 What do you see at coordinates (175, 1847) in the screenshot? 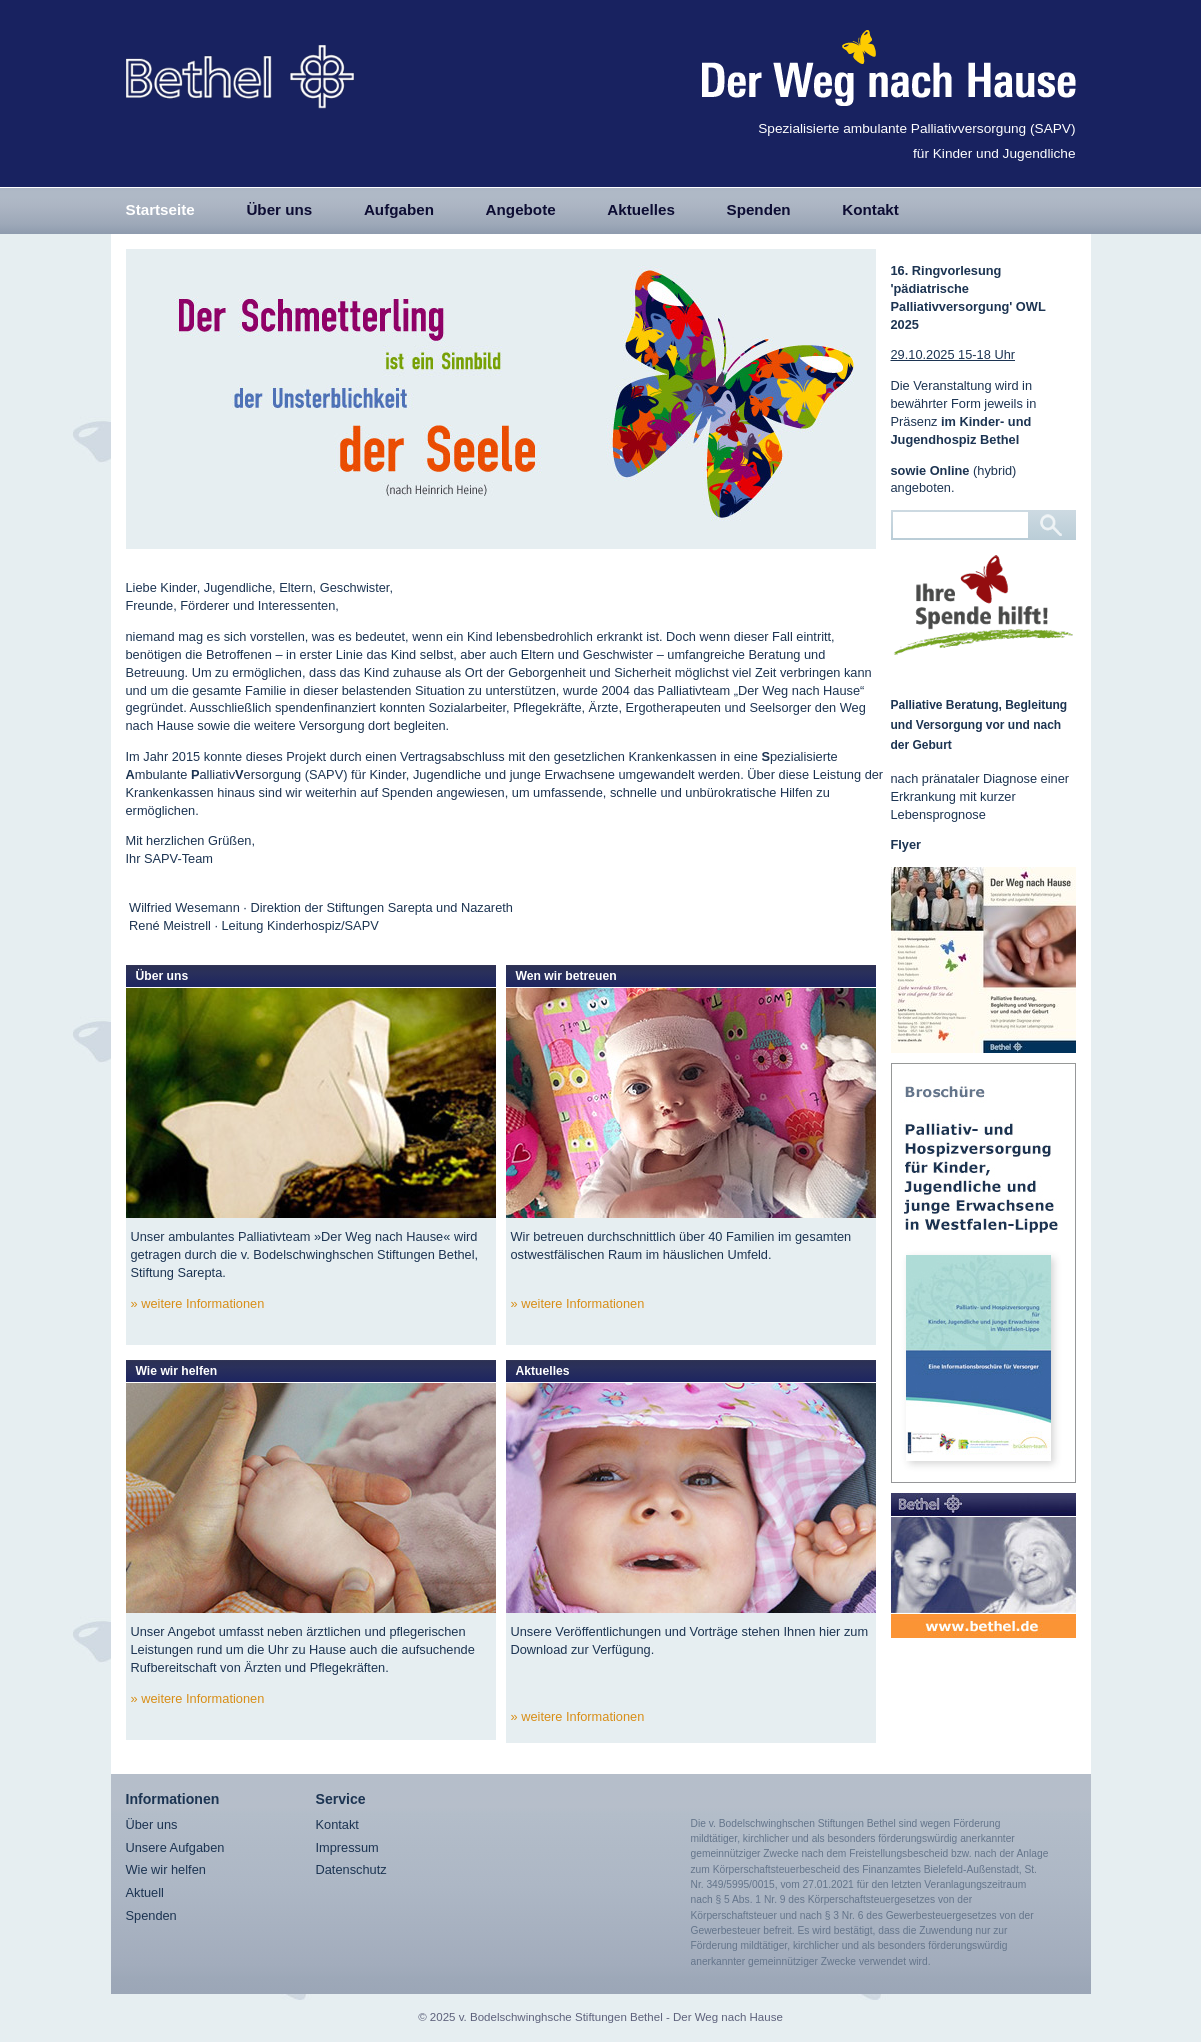
I see `Unsere Aufgaben` at bounding box center [175, 1847].